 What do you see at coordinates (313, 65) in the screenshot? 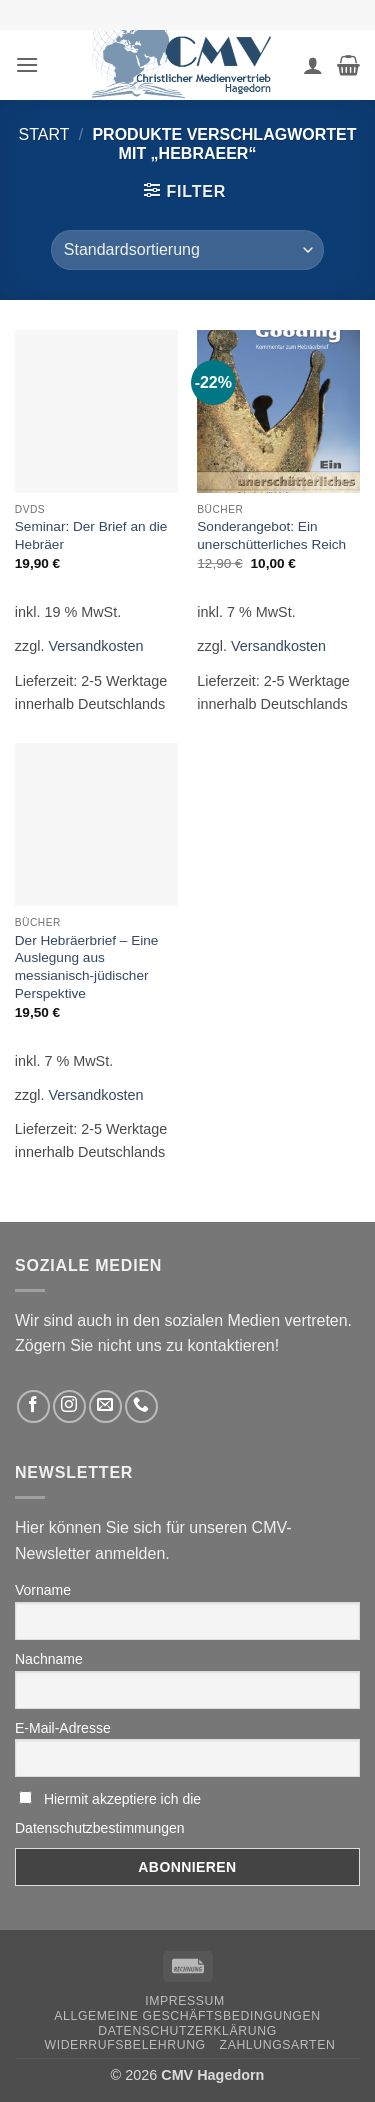
I see `[Ihr Konto]` at bounding box center [313, 65].